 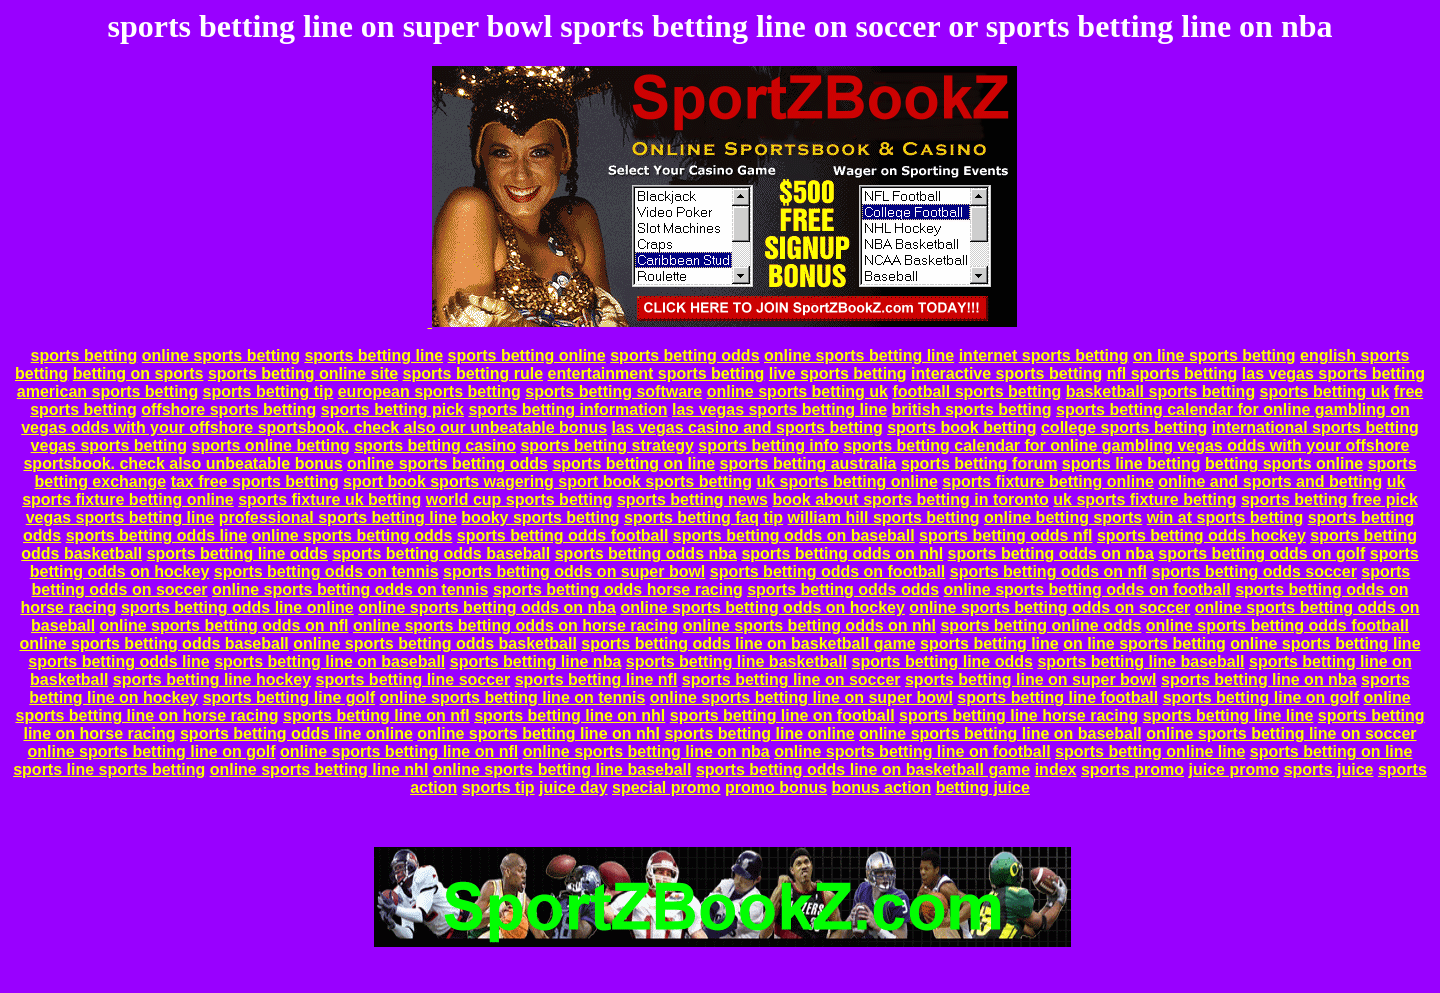 I want to click on booky sports betting, so click(x=540, y=517).